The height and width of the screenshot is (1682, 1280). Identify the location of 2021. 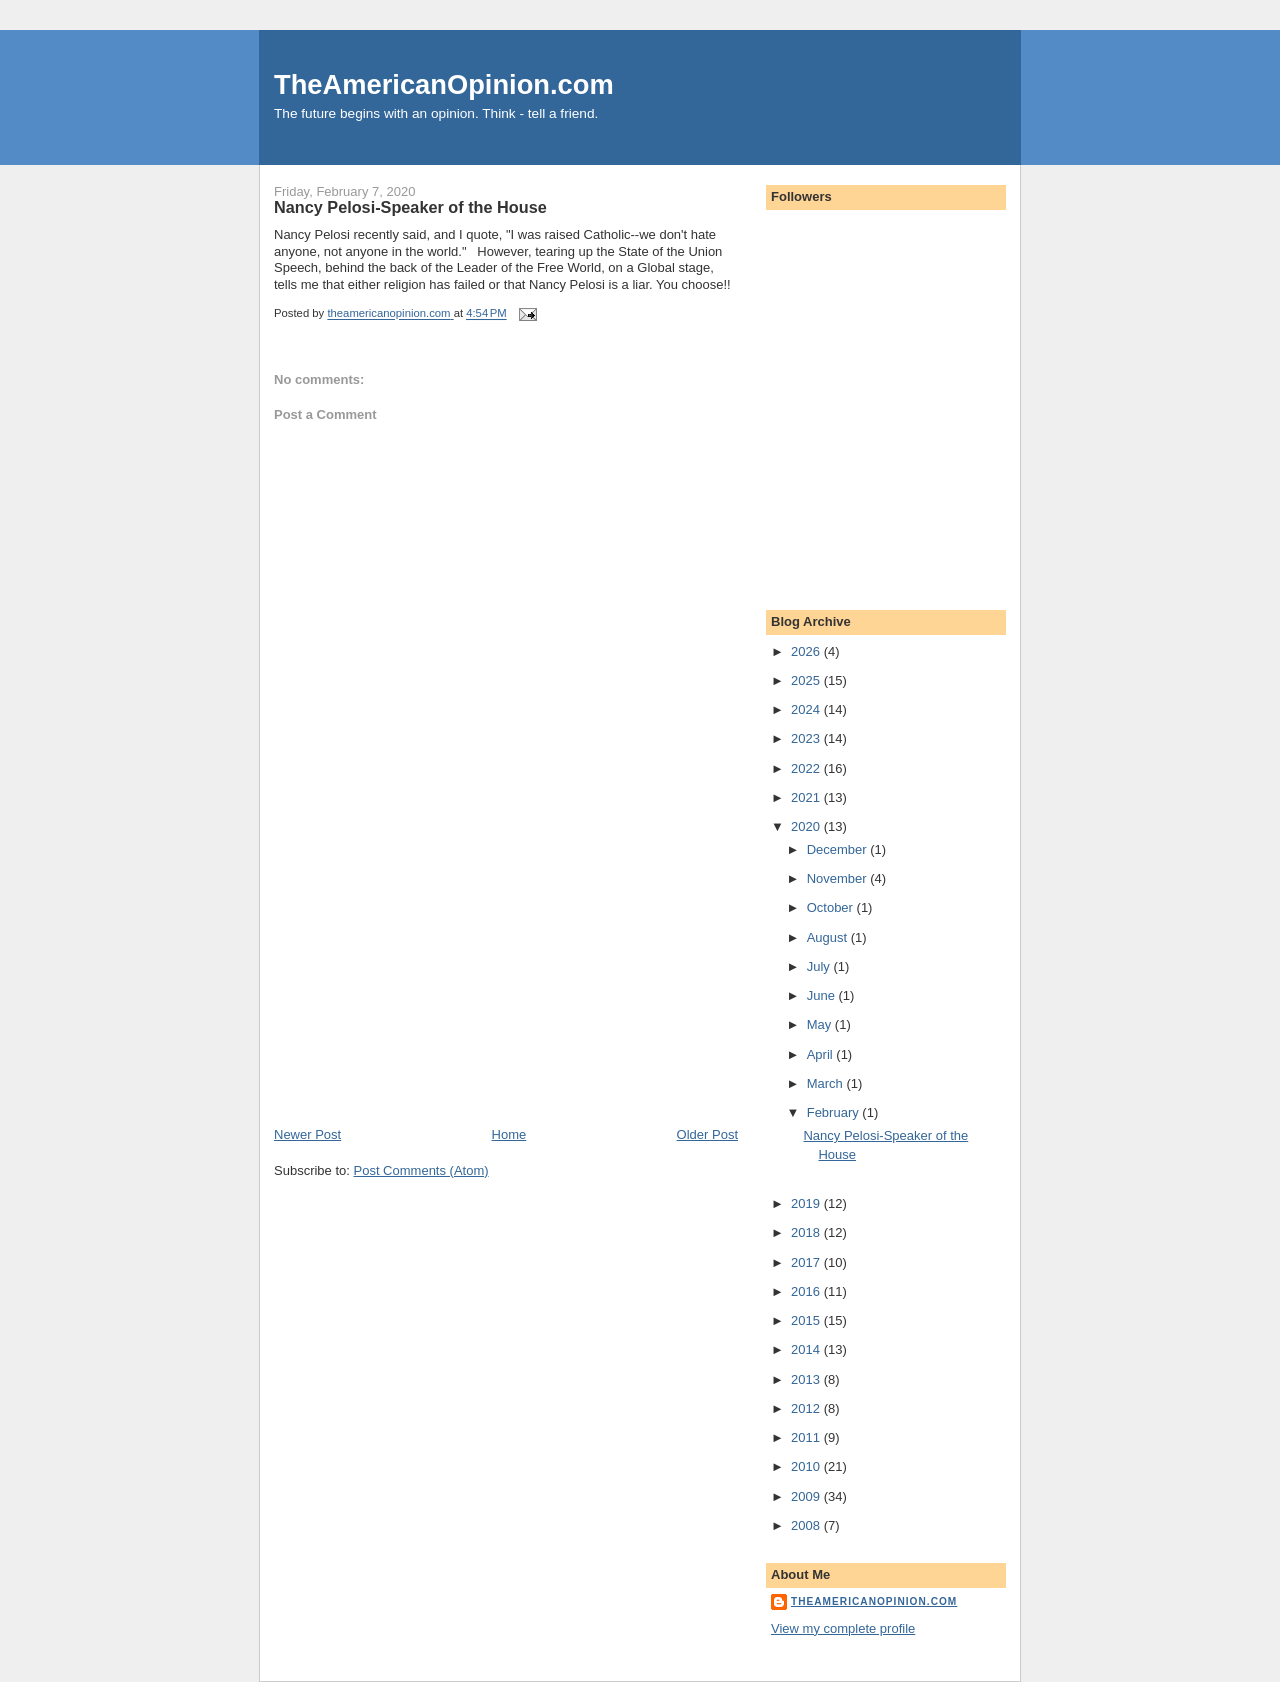
(807, 797).